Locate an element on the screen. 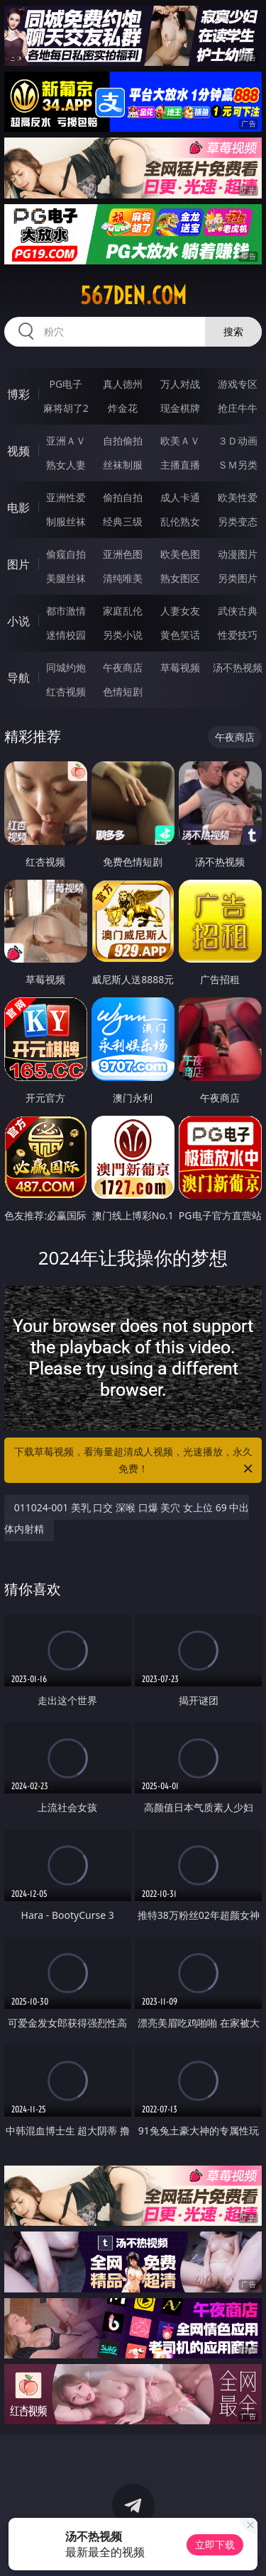  游戏专区 is located at coordinates (237, 384).